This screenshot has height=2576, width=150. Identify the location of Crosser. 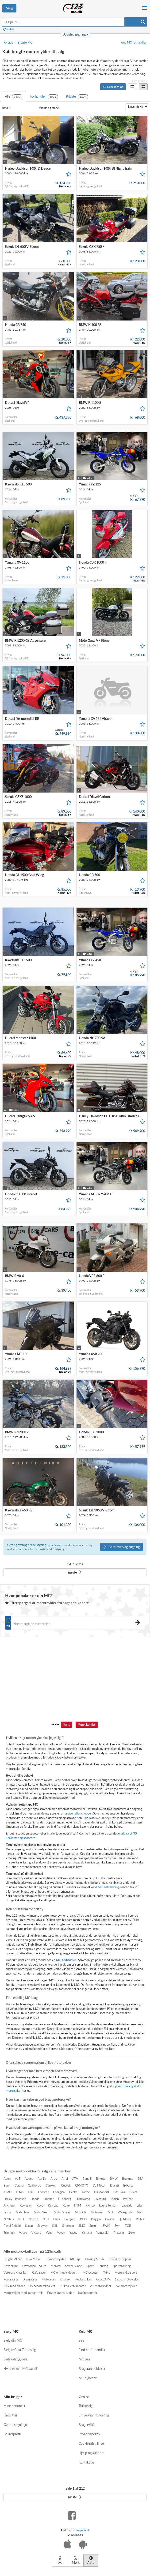
(65, 2279).